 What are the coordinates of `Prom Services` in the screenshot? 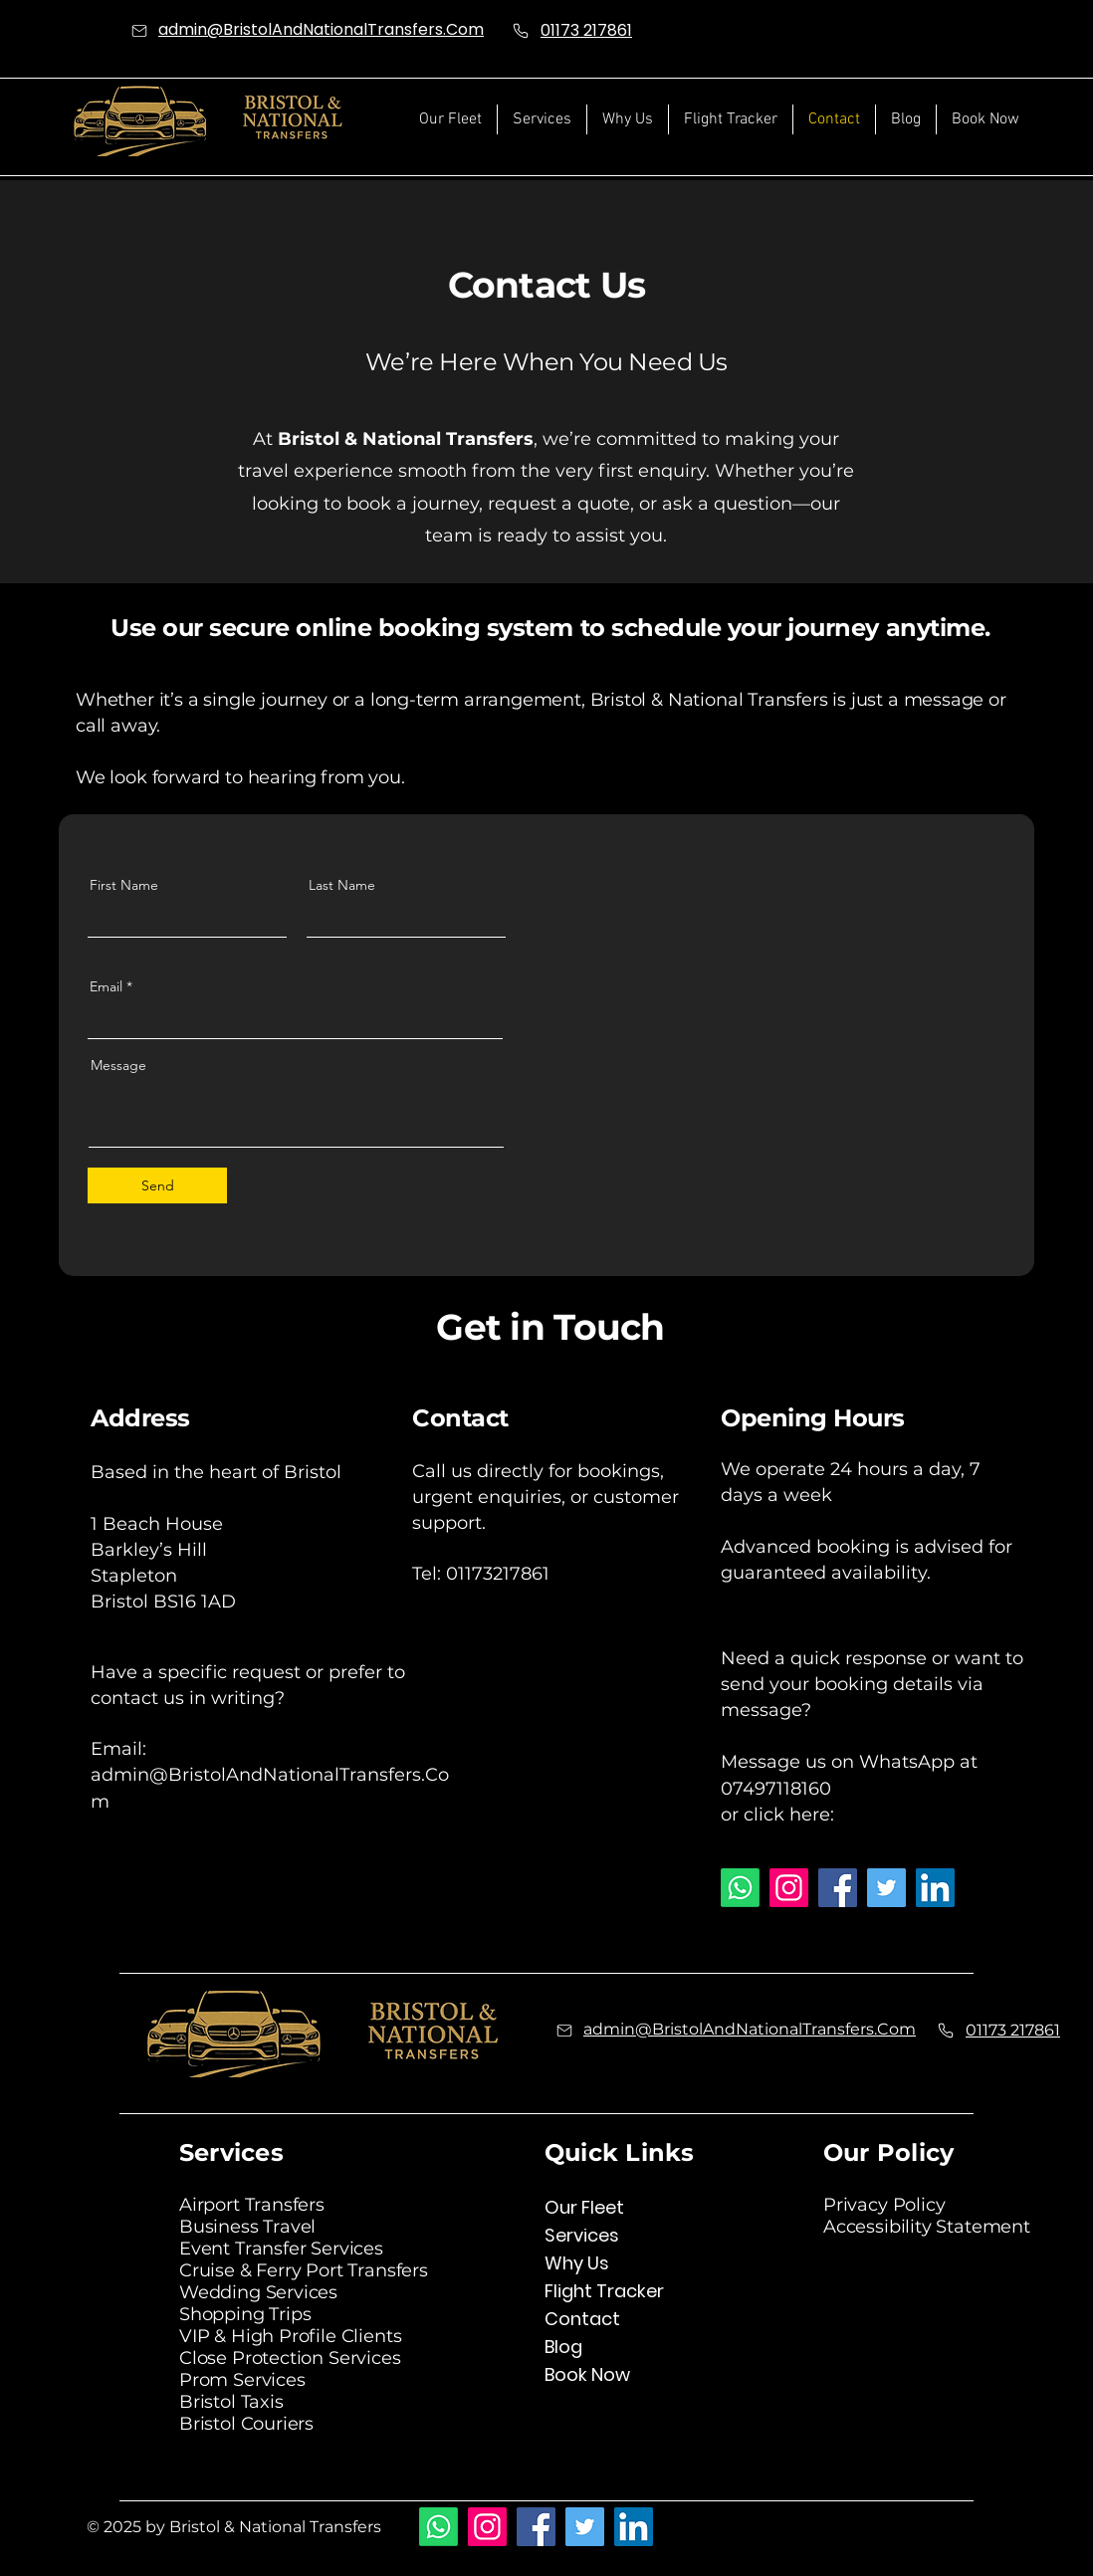 It's located at (242, 2380).